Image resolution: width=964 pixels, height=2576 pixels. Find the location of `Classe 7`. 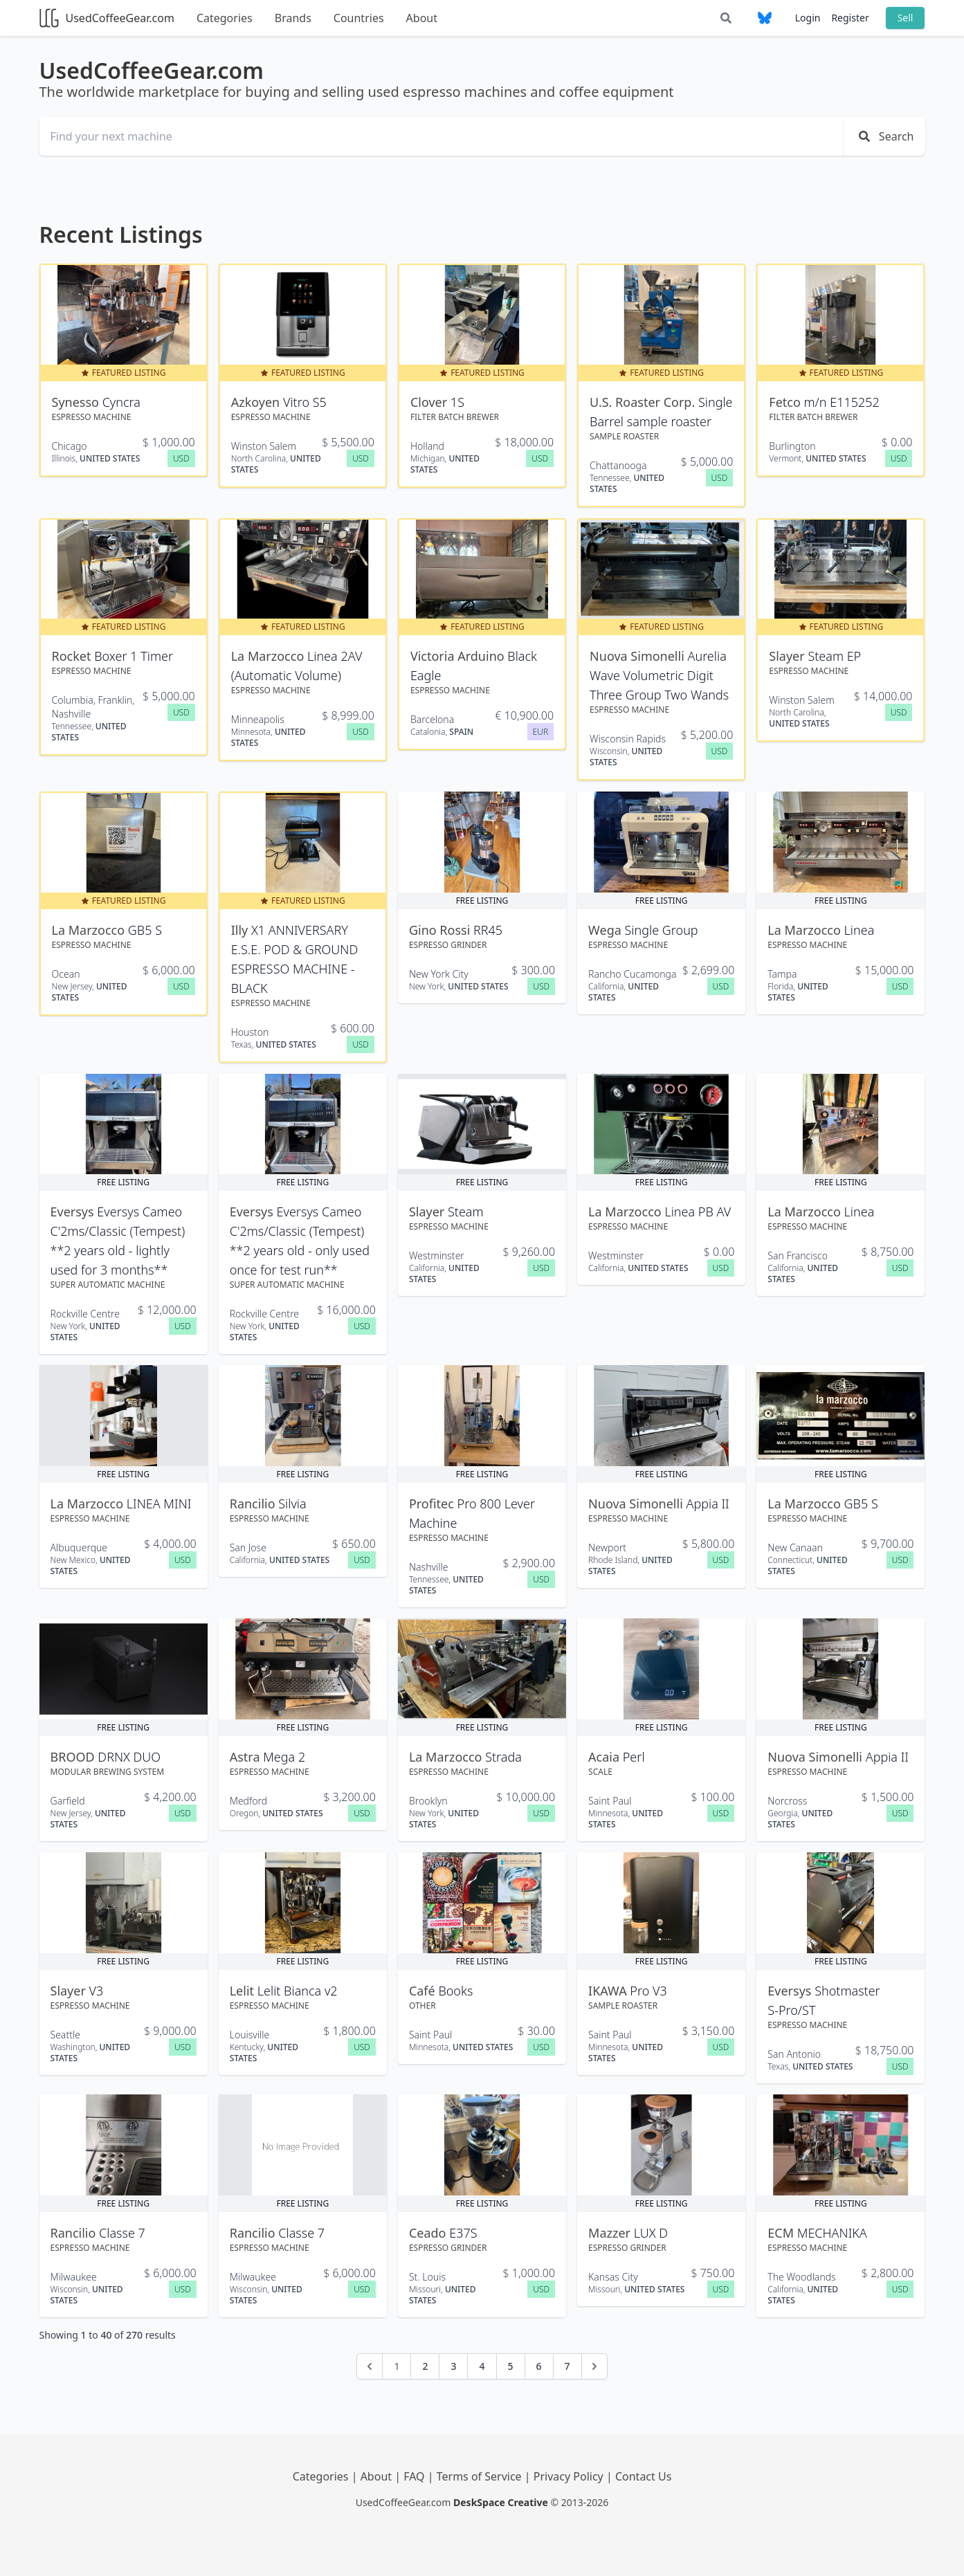

Classe 7 is located at coordinates (122, 2233).